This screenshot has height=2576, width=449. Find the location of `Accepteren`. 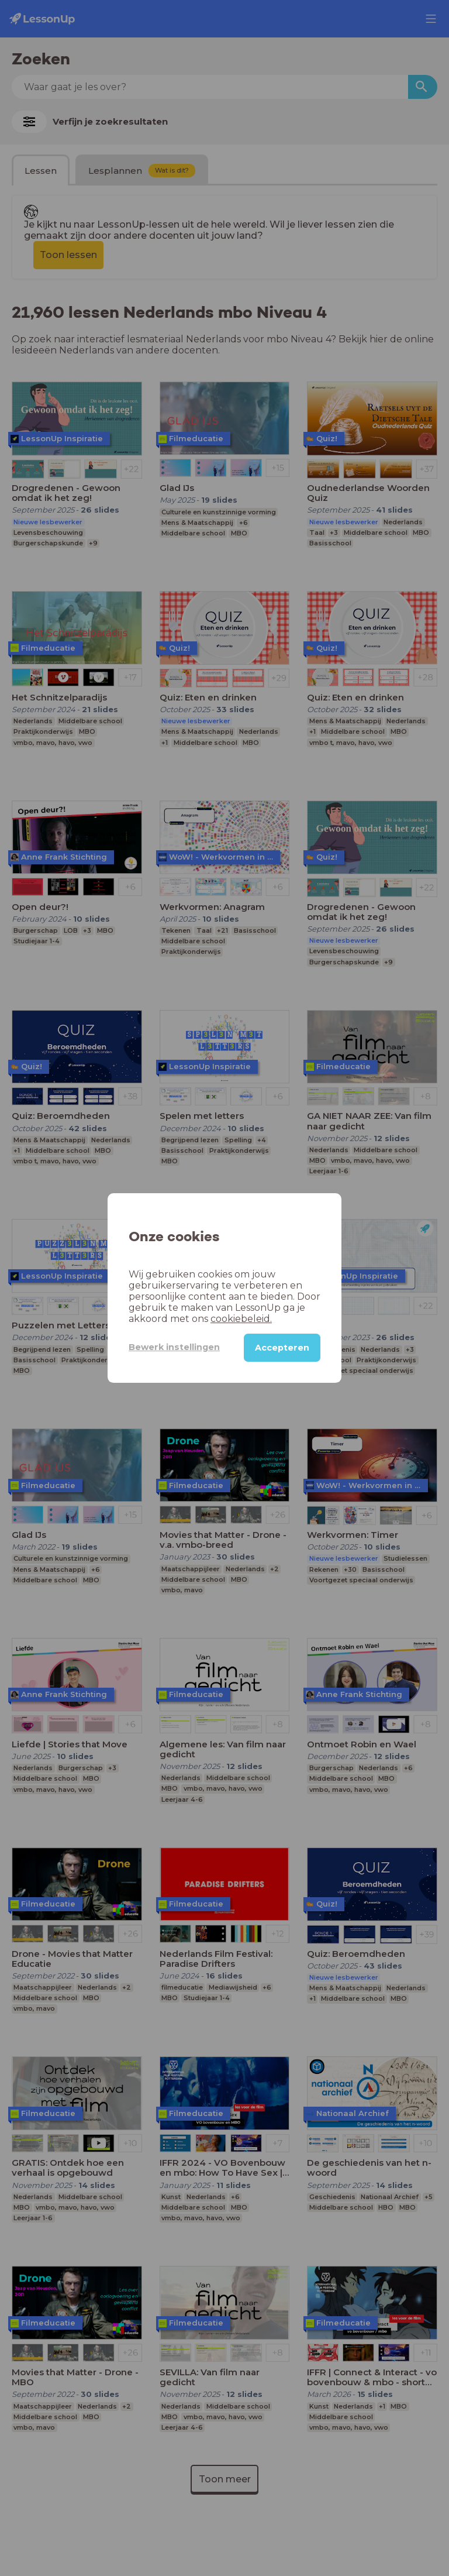

Accepteren is located at coordinates (282, 1347).